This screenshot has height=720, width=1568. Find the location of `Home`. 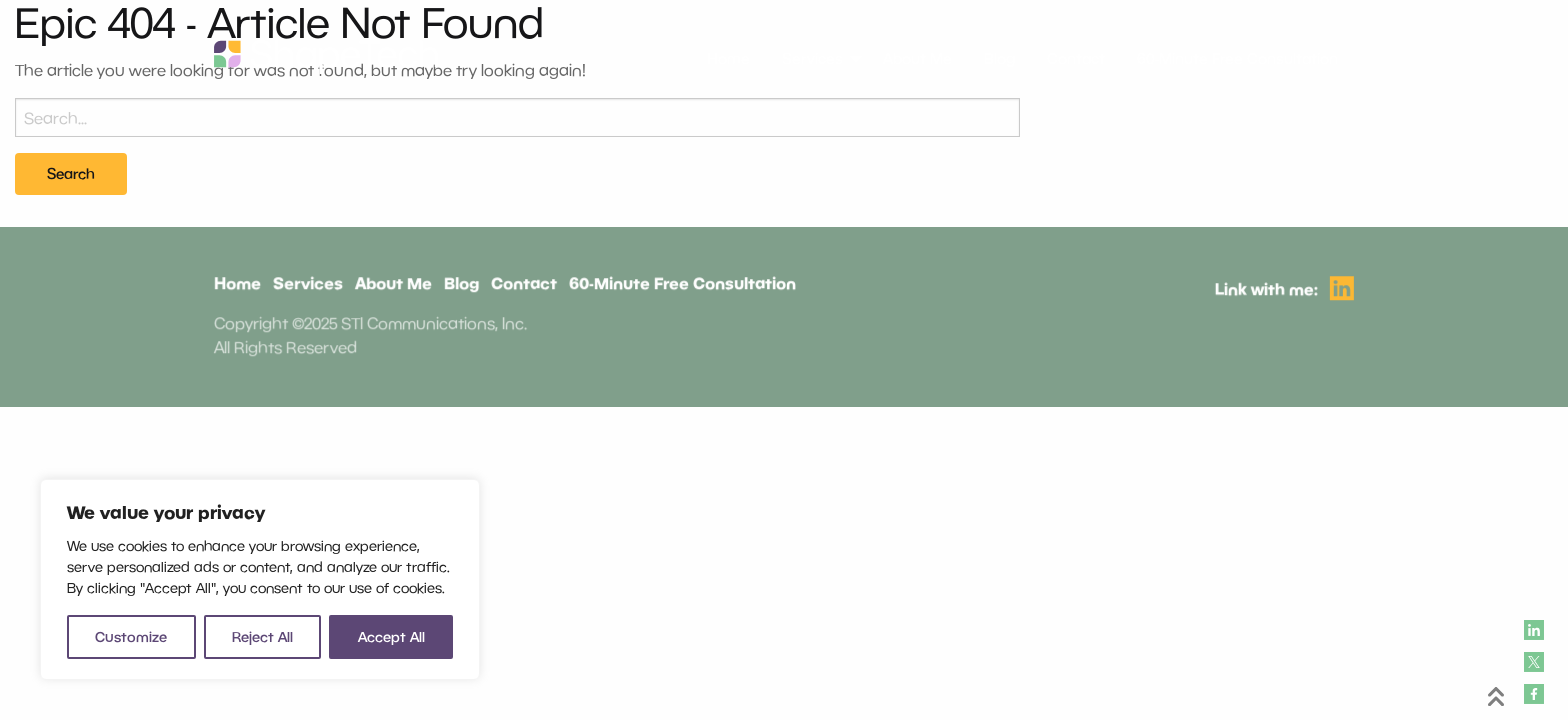

Home is located at coordinates (238, 285).